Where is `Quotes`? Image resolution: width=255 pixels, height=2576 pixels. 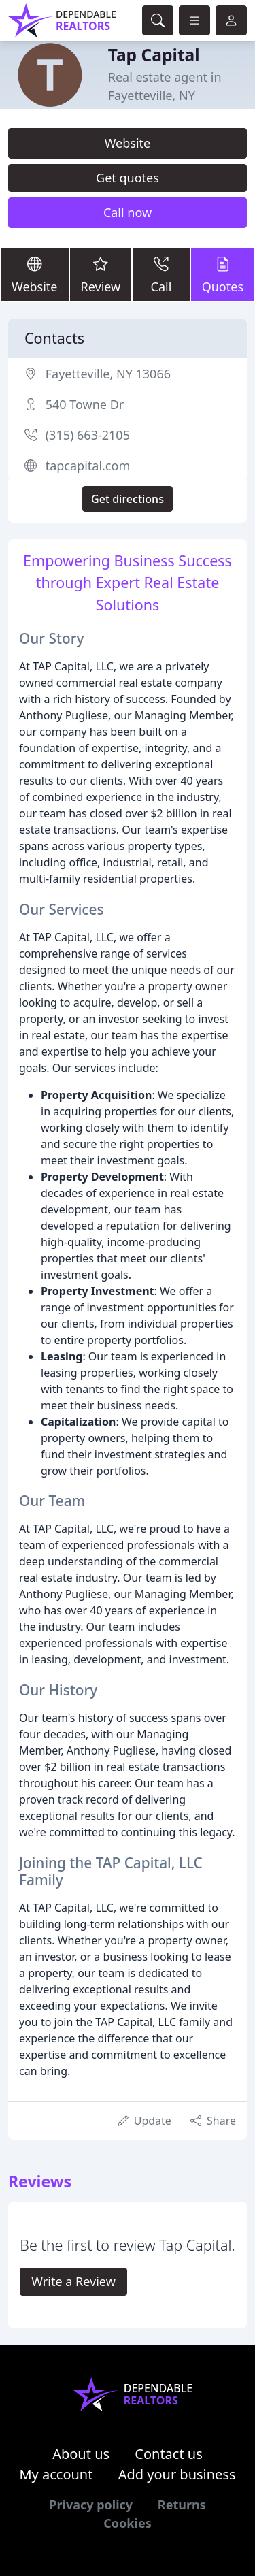
Quotes is located at coordinates (222, 274).